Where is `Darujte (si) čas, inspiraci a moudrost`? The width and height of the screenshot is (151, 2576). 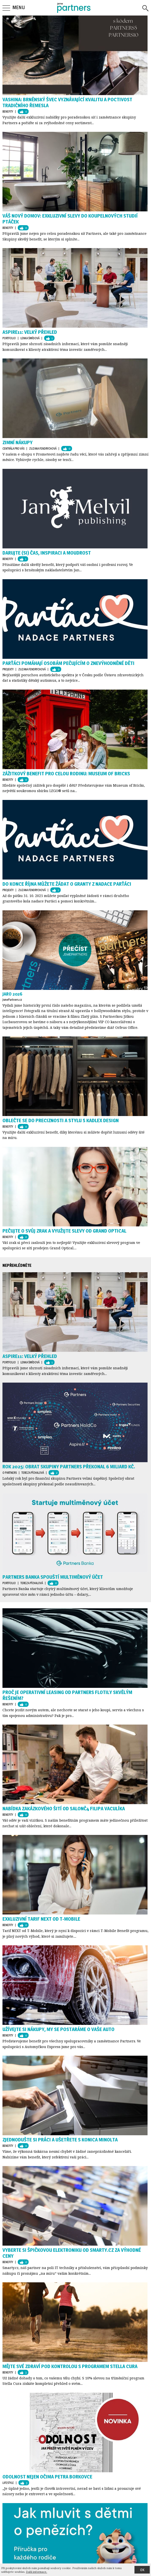 Darujte (si) čas, inspiraci a moudrost is located at coordinates (46, 553).